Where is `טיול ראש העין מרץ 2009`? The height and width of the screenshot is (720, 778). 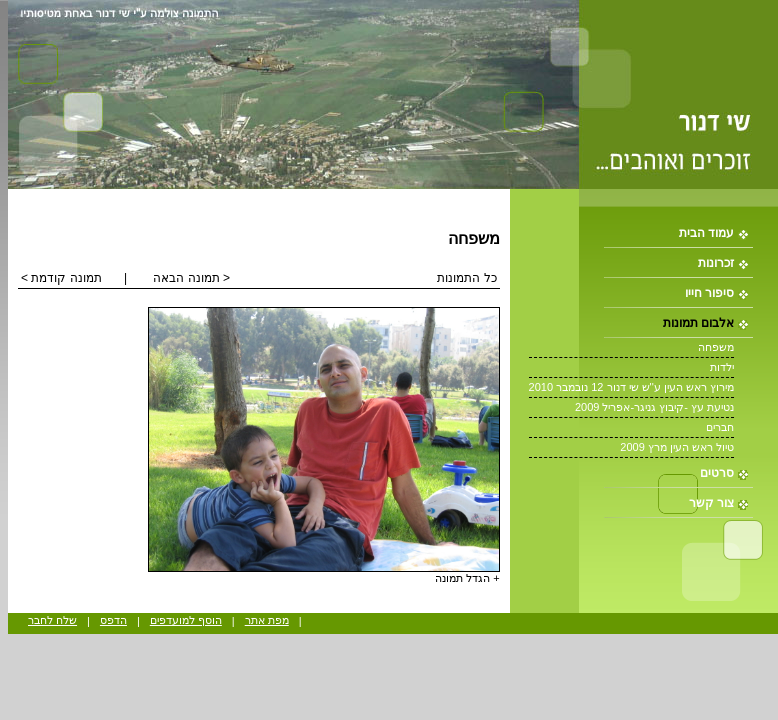 טיול ראש העין מרץ 2009 is located at coordinates (677, 447).